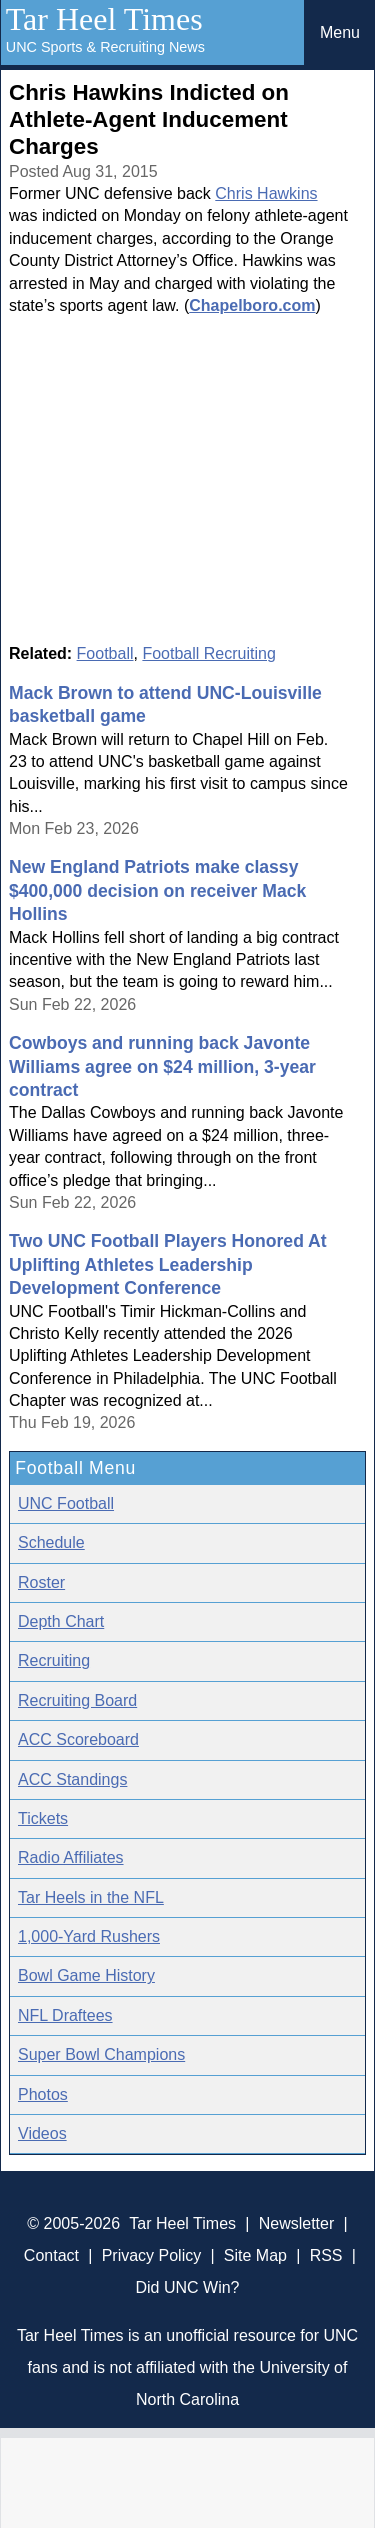 The height and width of the screenshot is (2528, 375). What do you see at coordinates (187, 2287) in the screenshot?
I see `Did UNC Win?` at bounding box center [187, 2287].